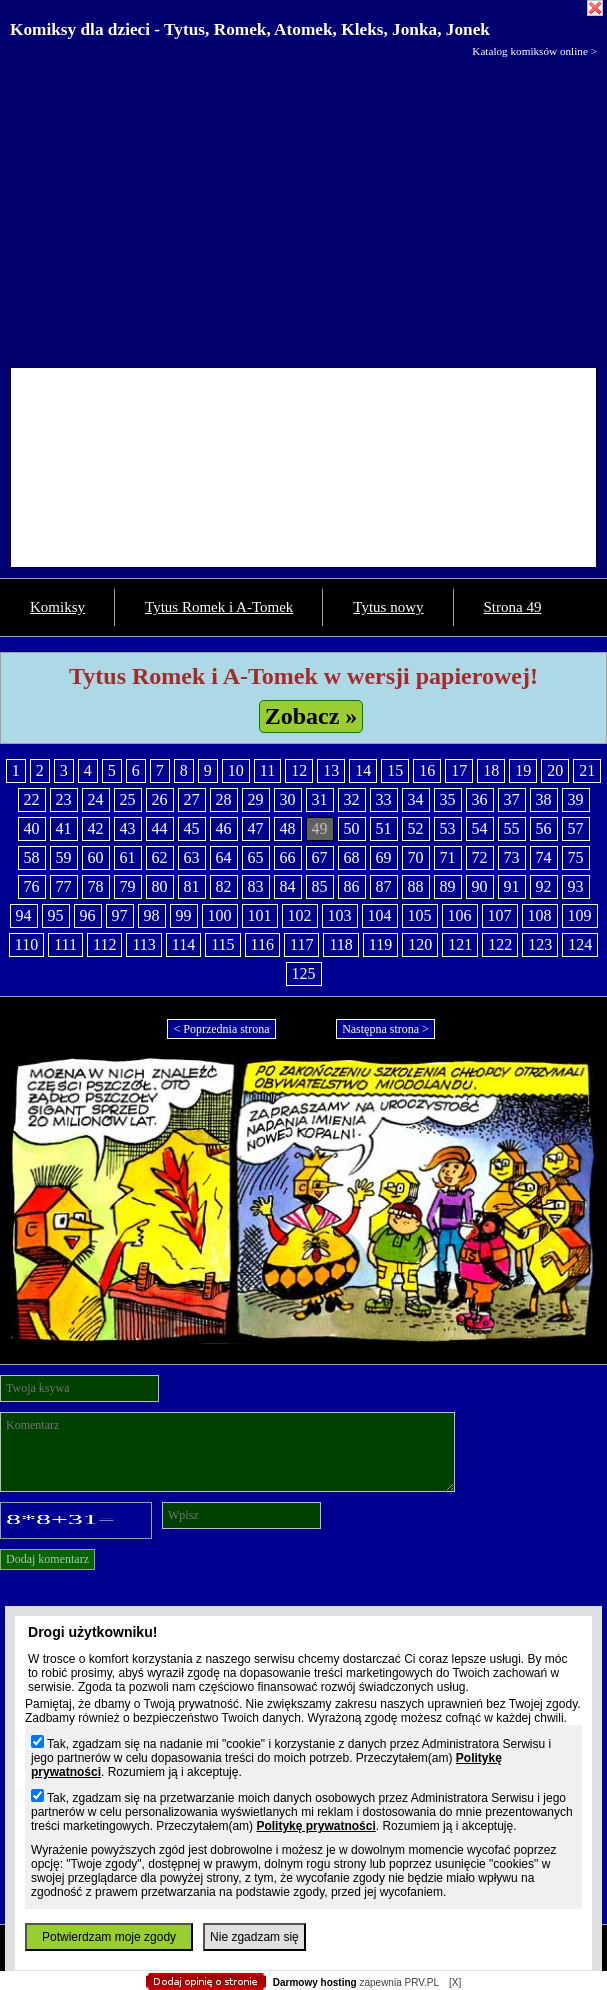  I want to click on 89, so click(448, 886).